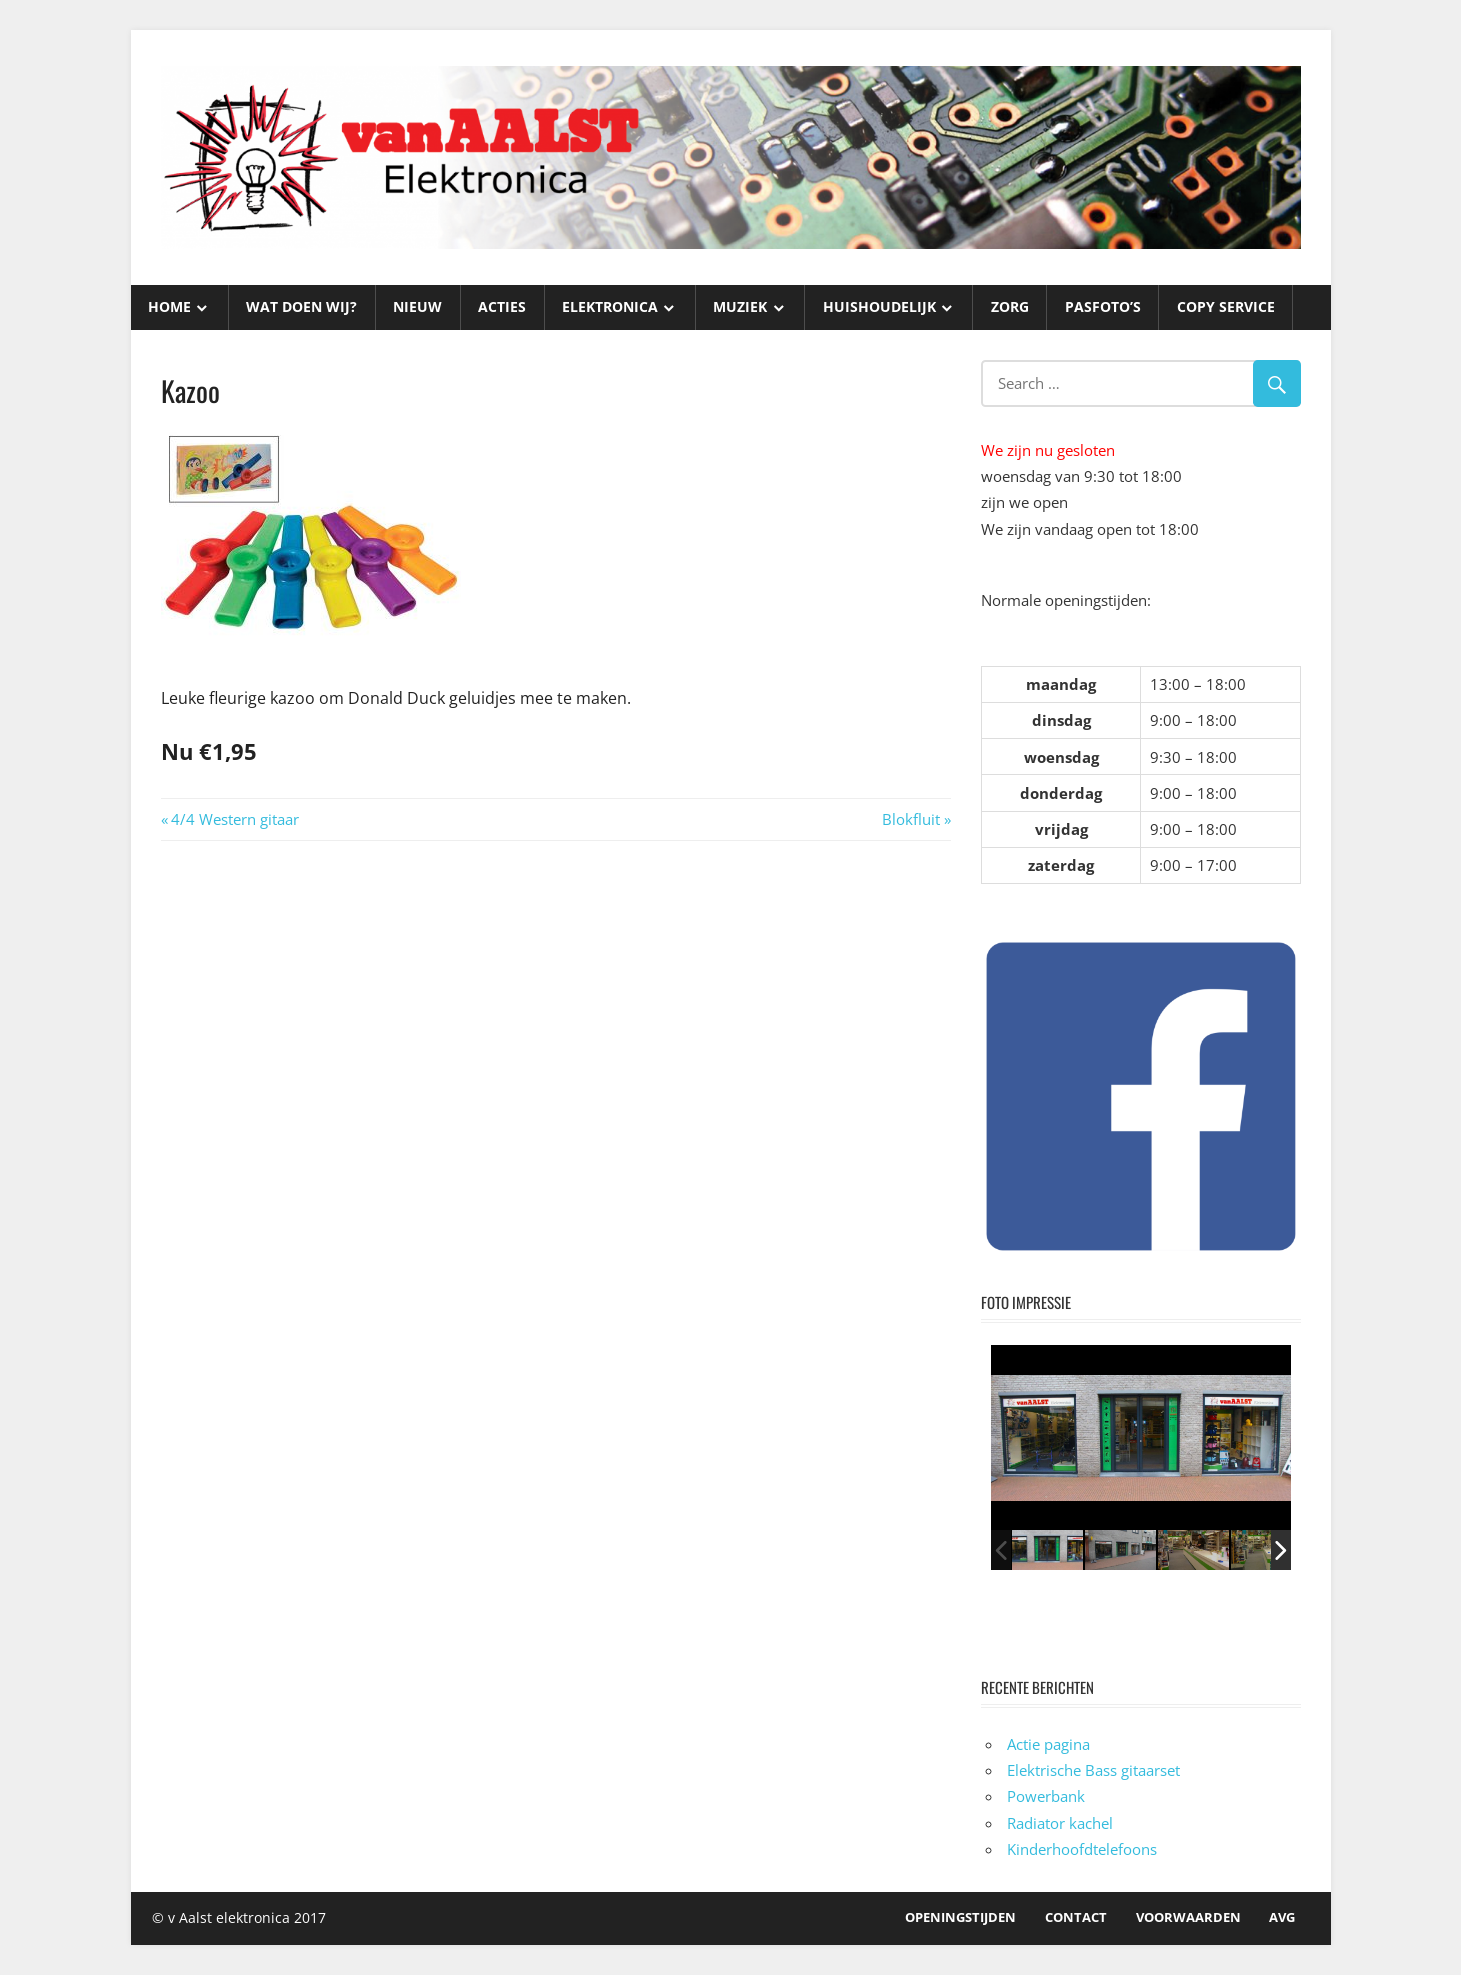  I want to click on MUZIEK, so click(740, 306).